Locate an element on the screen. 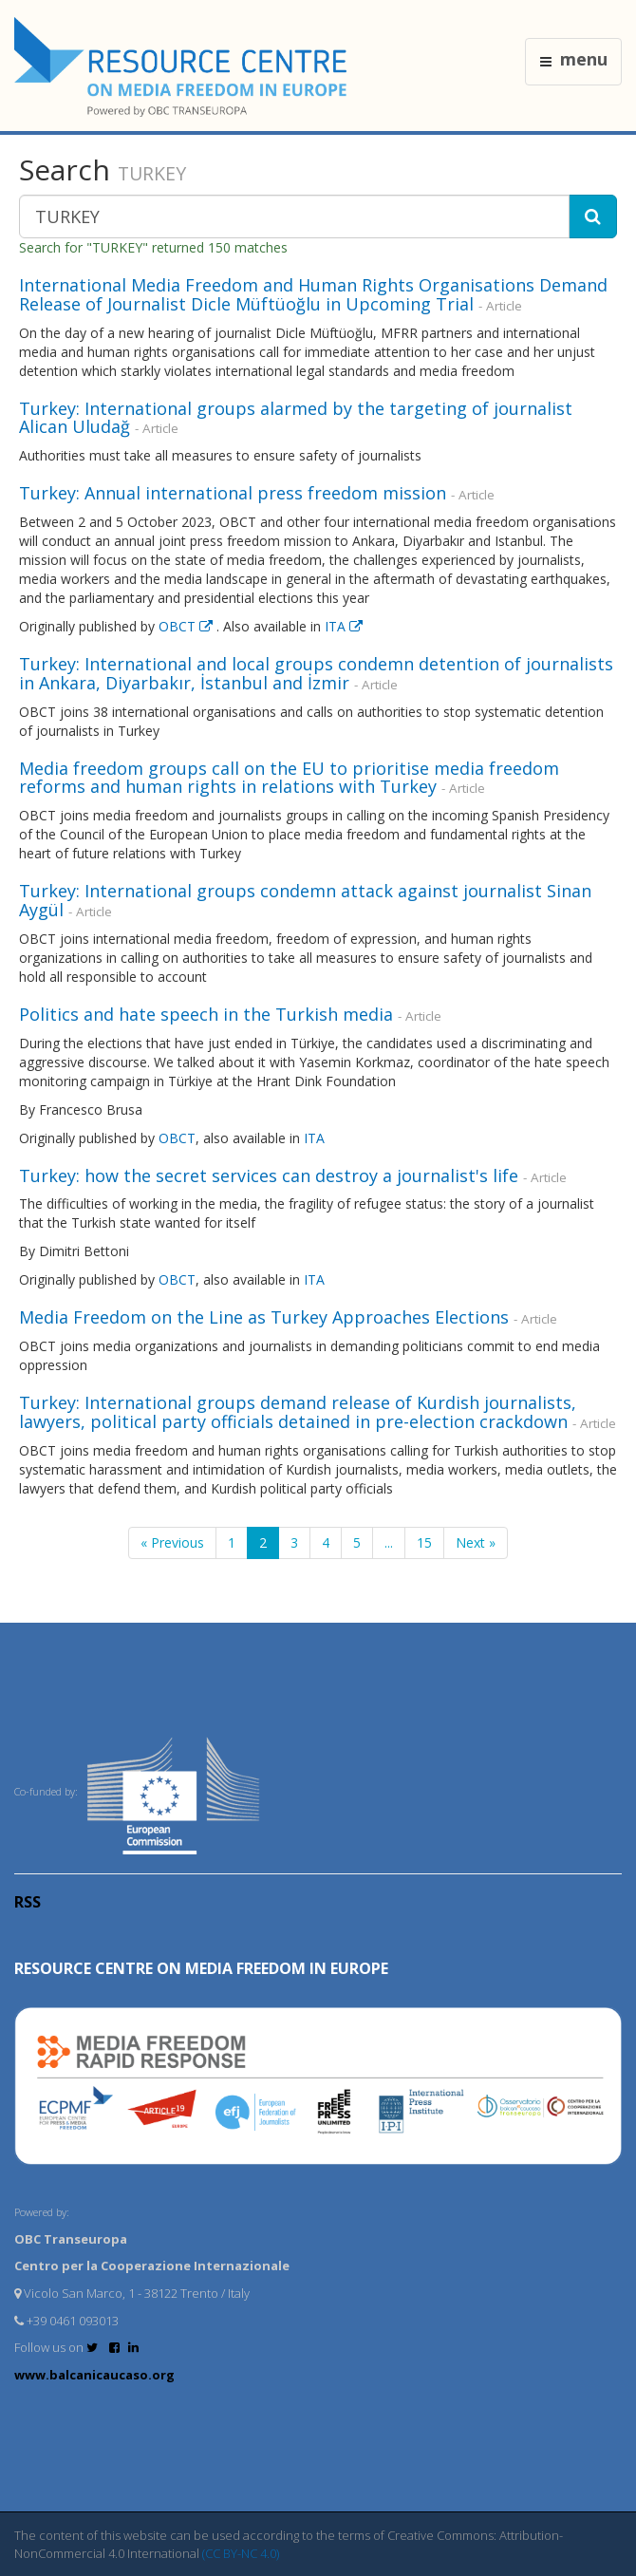 This screenshot has height=2576, width=636. ... is located at coordinates (388, 1542).